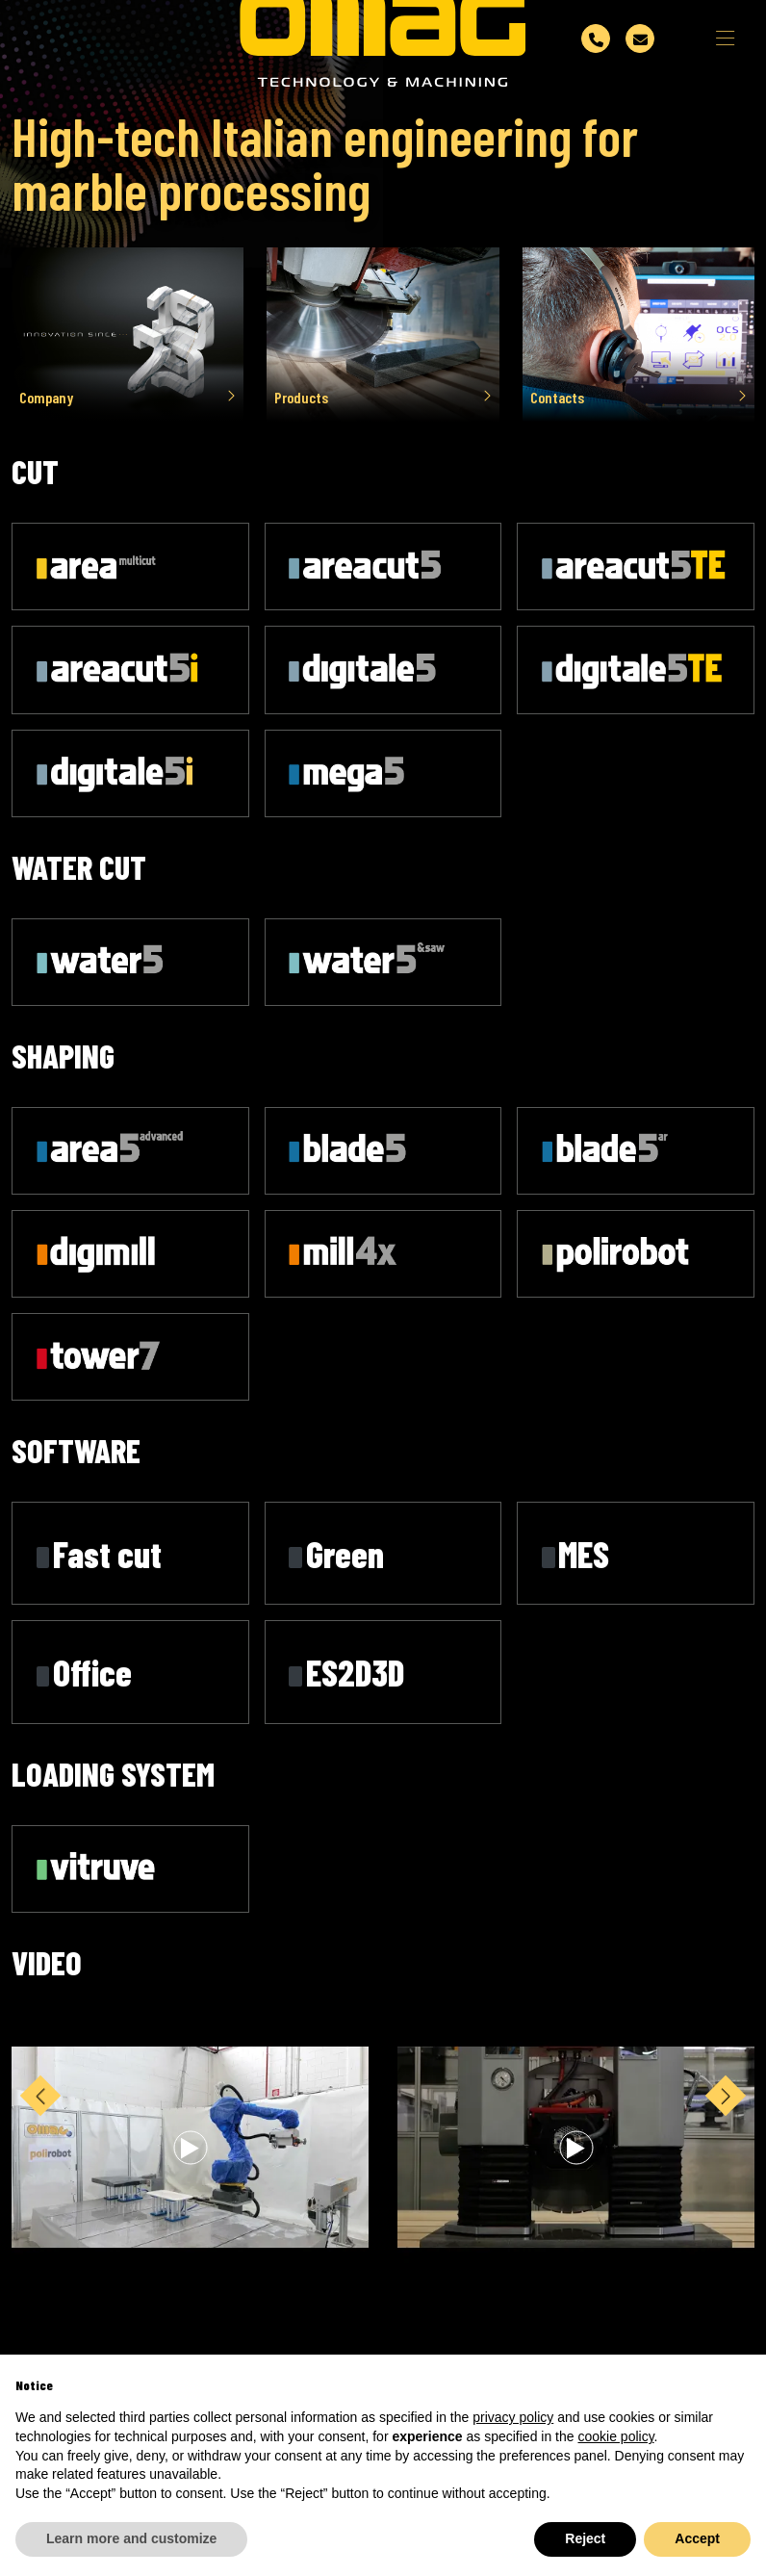  Describe the element at coordinates (697, 2538) in the screenshot. I see `Accept [button]` at that location.